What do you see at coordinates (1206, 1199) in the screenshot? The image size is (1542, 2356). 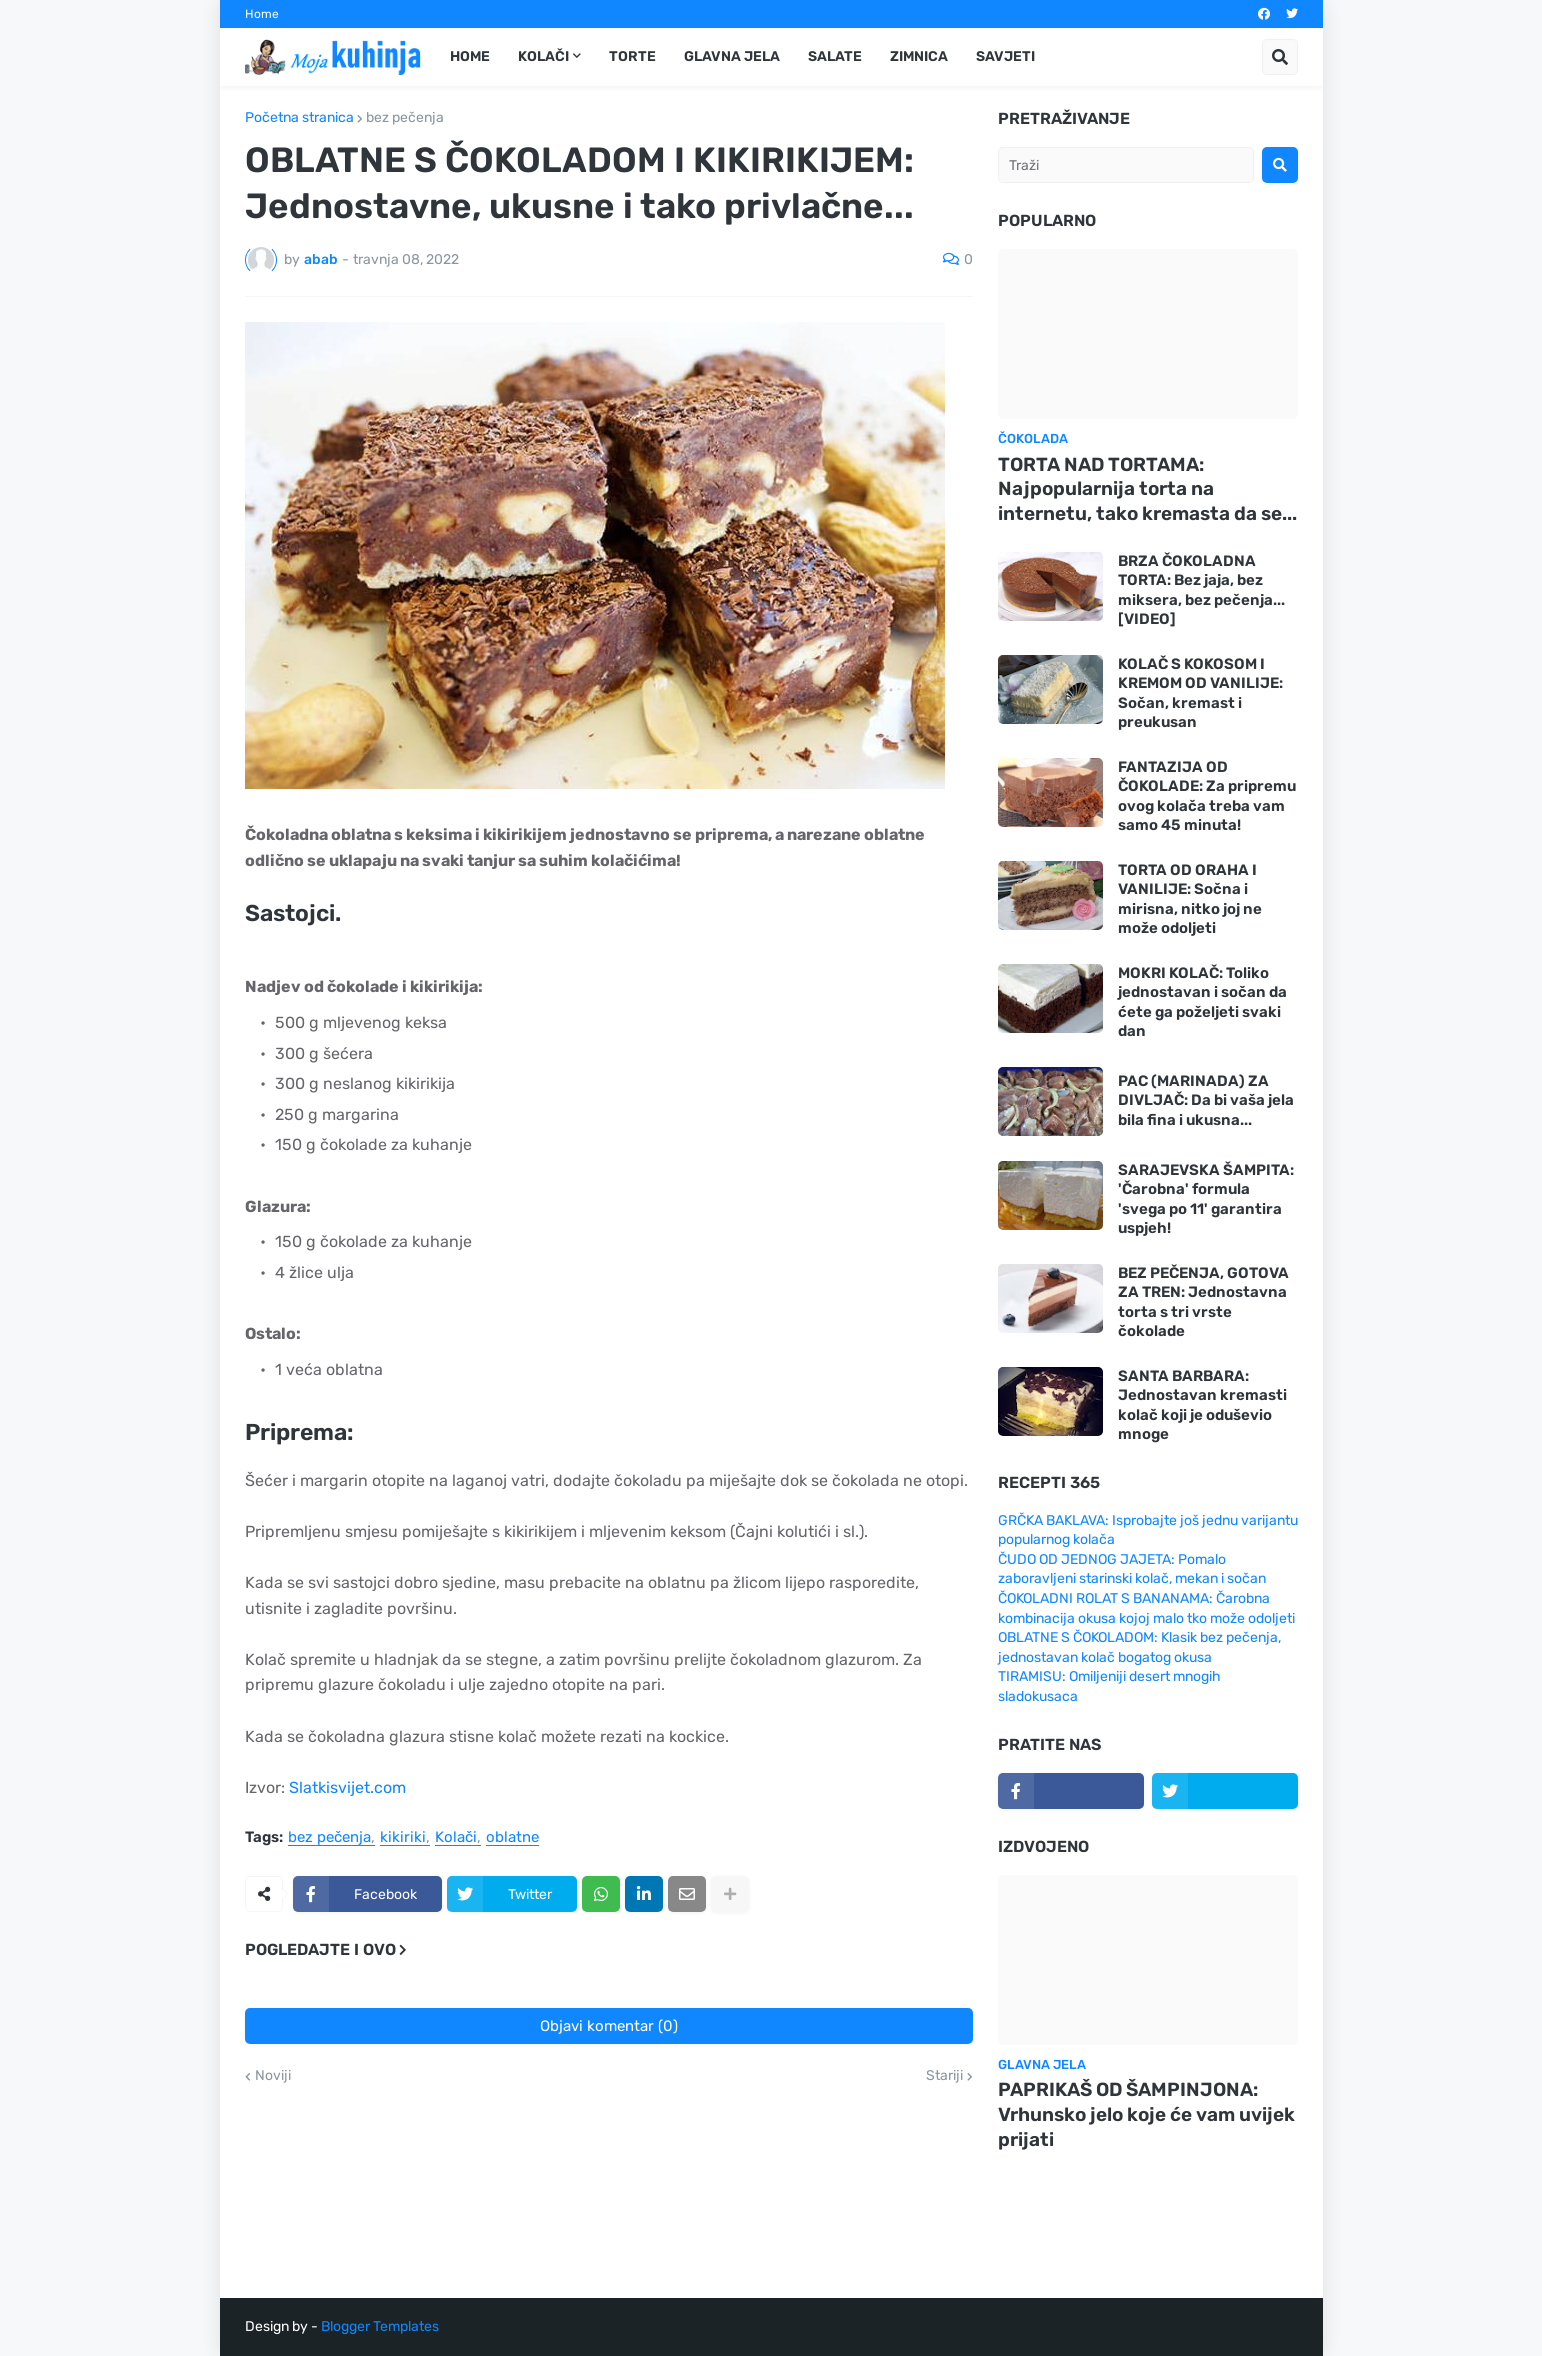 I see `SARAJEVSKA ŠAMPITA: 'Čarobna' formula 'svega po 11' garantira uspjeh!` at bounding box center [1206, 1199].